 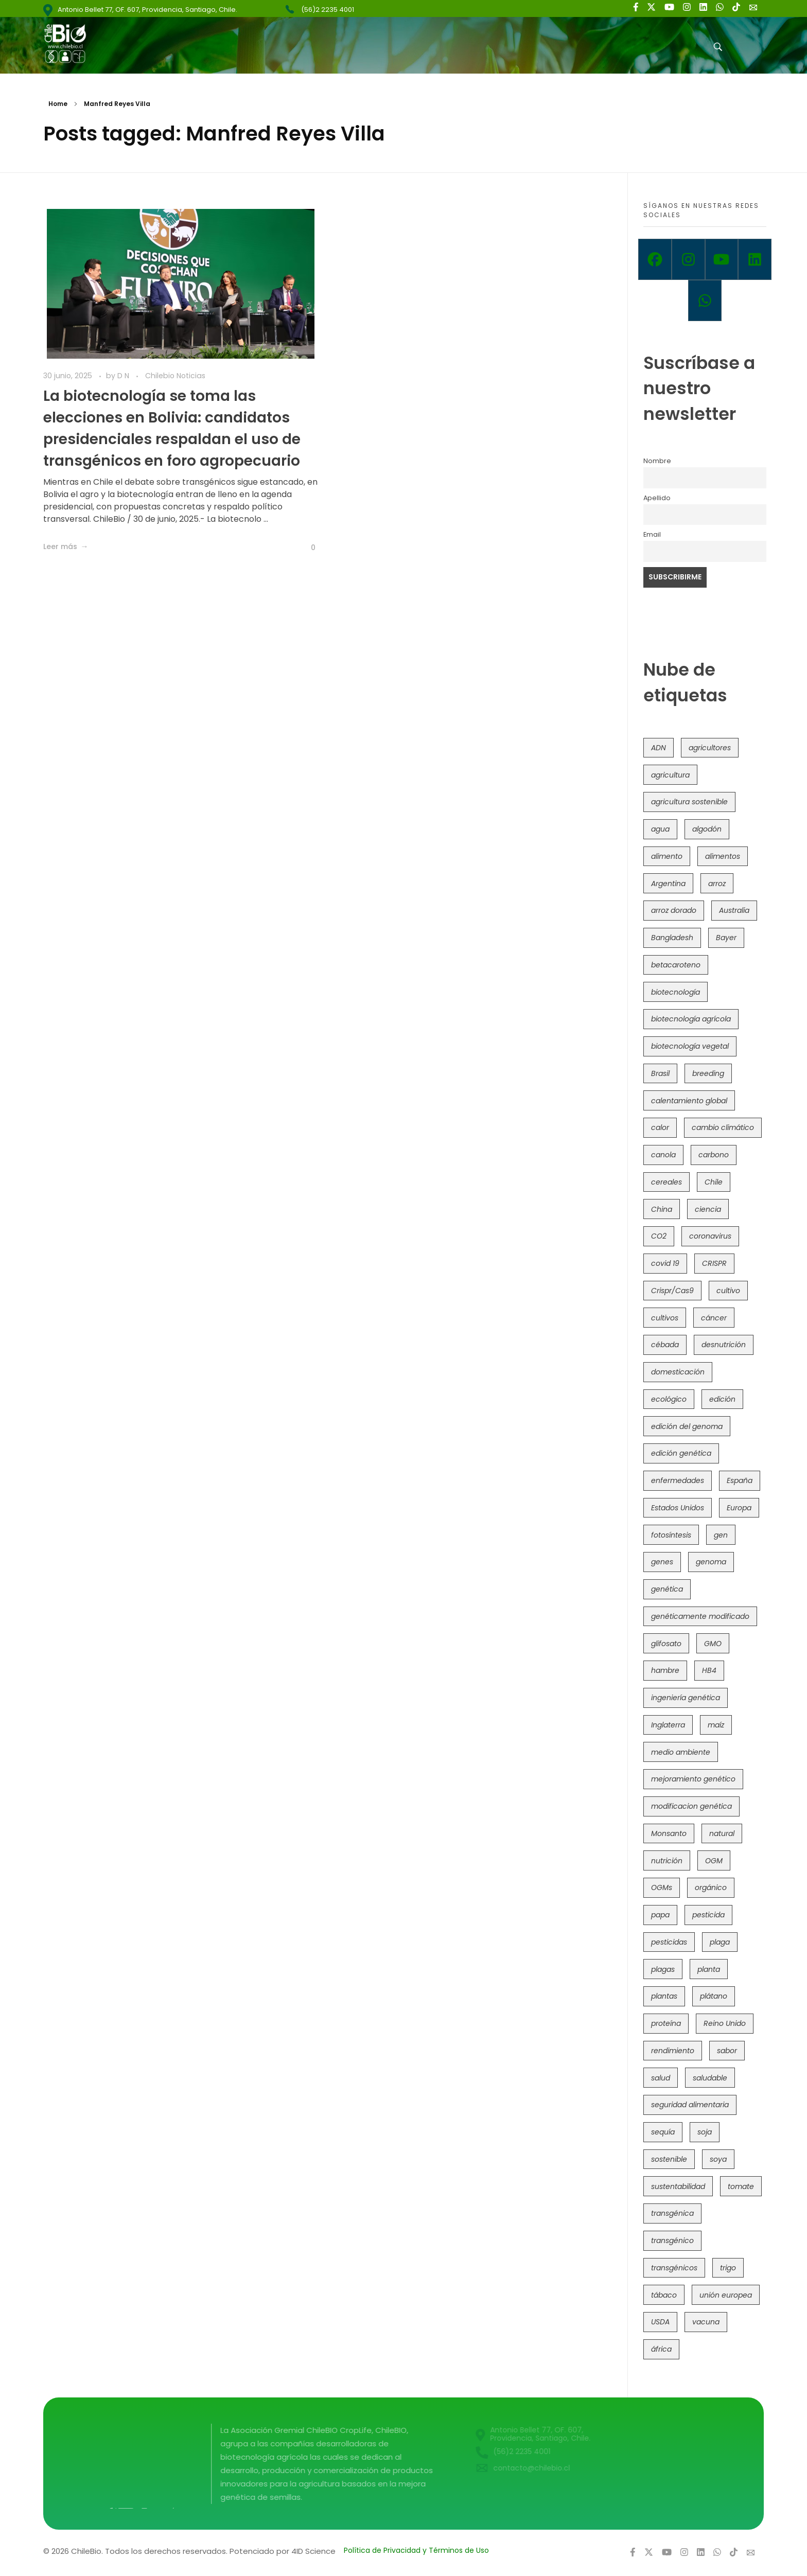 What do you see at coordinates (665, 1670) in the screenshot?
I see `hambre [hambre (88 elementos)]` at bounding box center [665, 1670].